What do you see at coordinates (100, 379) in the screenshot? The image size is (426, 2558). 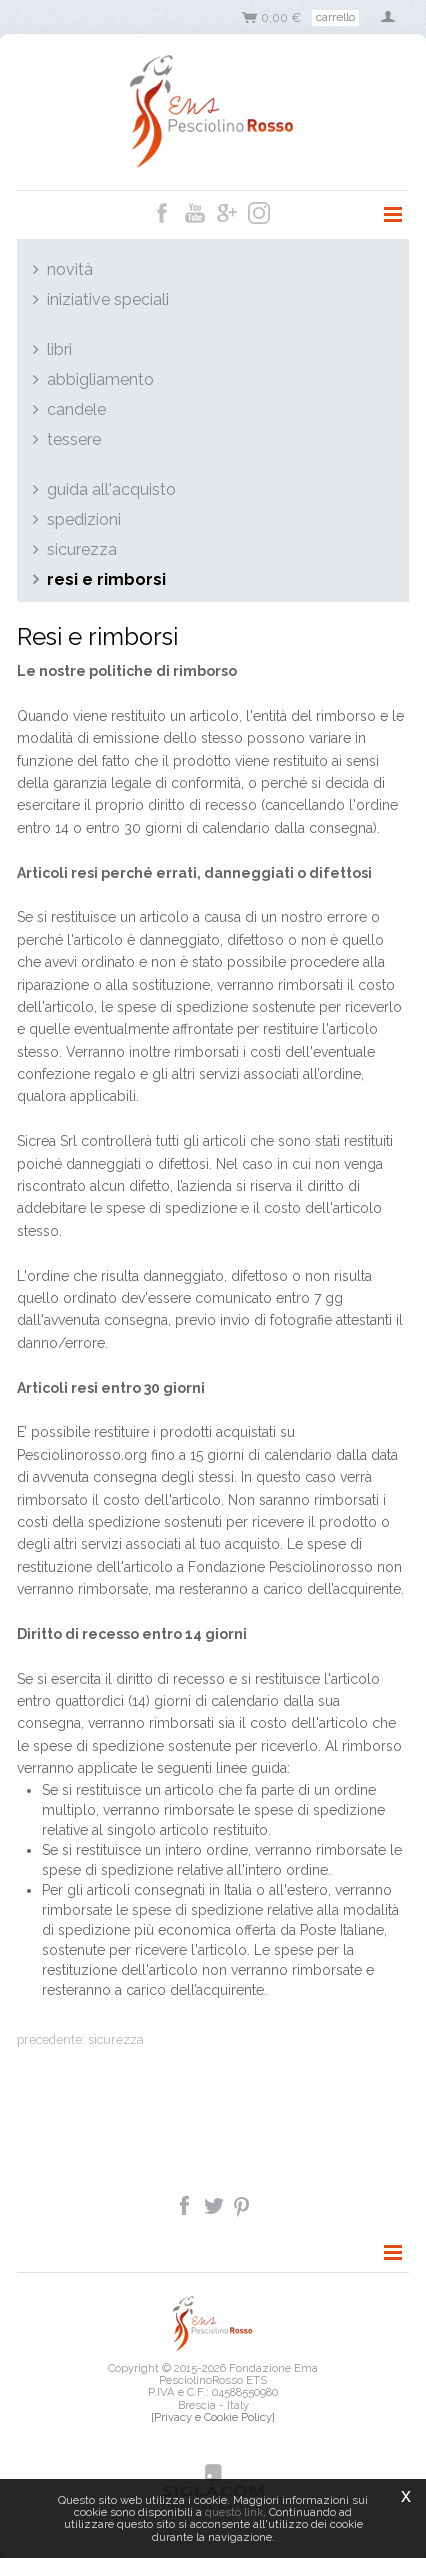 I see `Abbigliamento` at bounding box center [100, 379].